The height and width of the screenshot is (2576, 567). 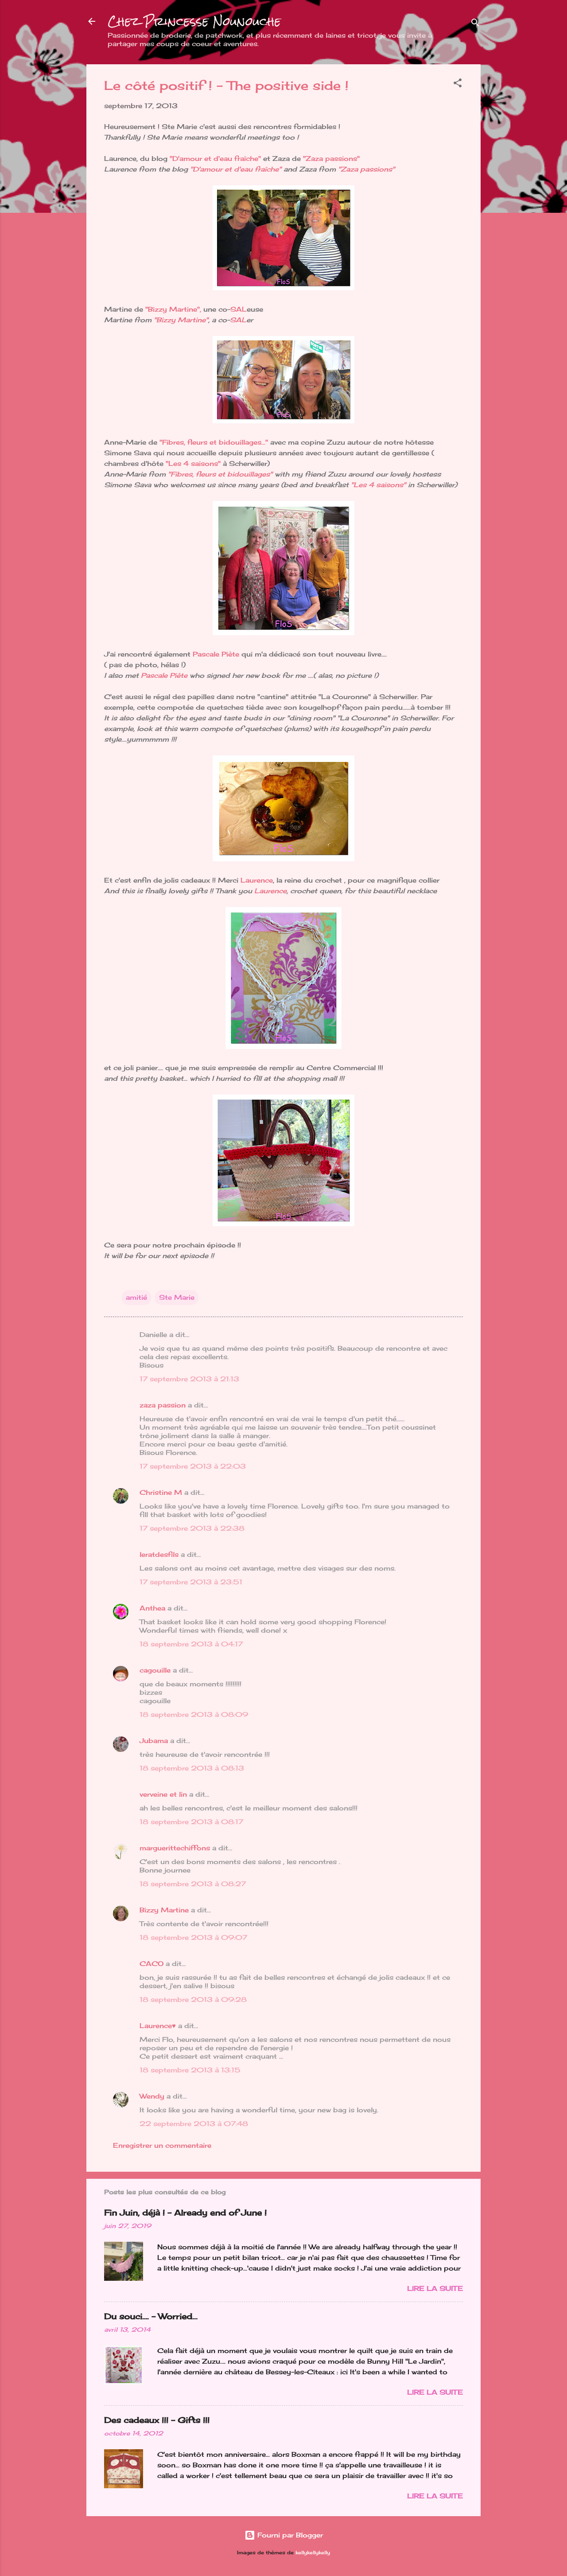 I want to click on 18 septembre 2013 à 08:13, so click(x=192, y=1768).